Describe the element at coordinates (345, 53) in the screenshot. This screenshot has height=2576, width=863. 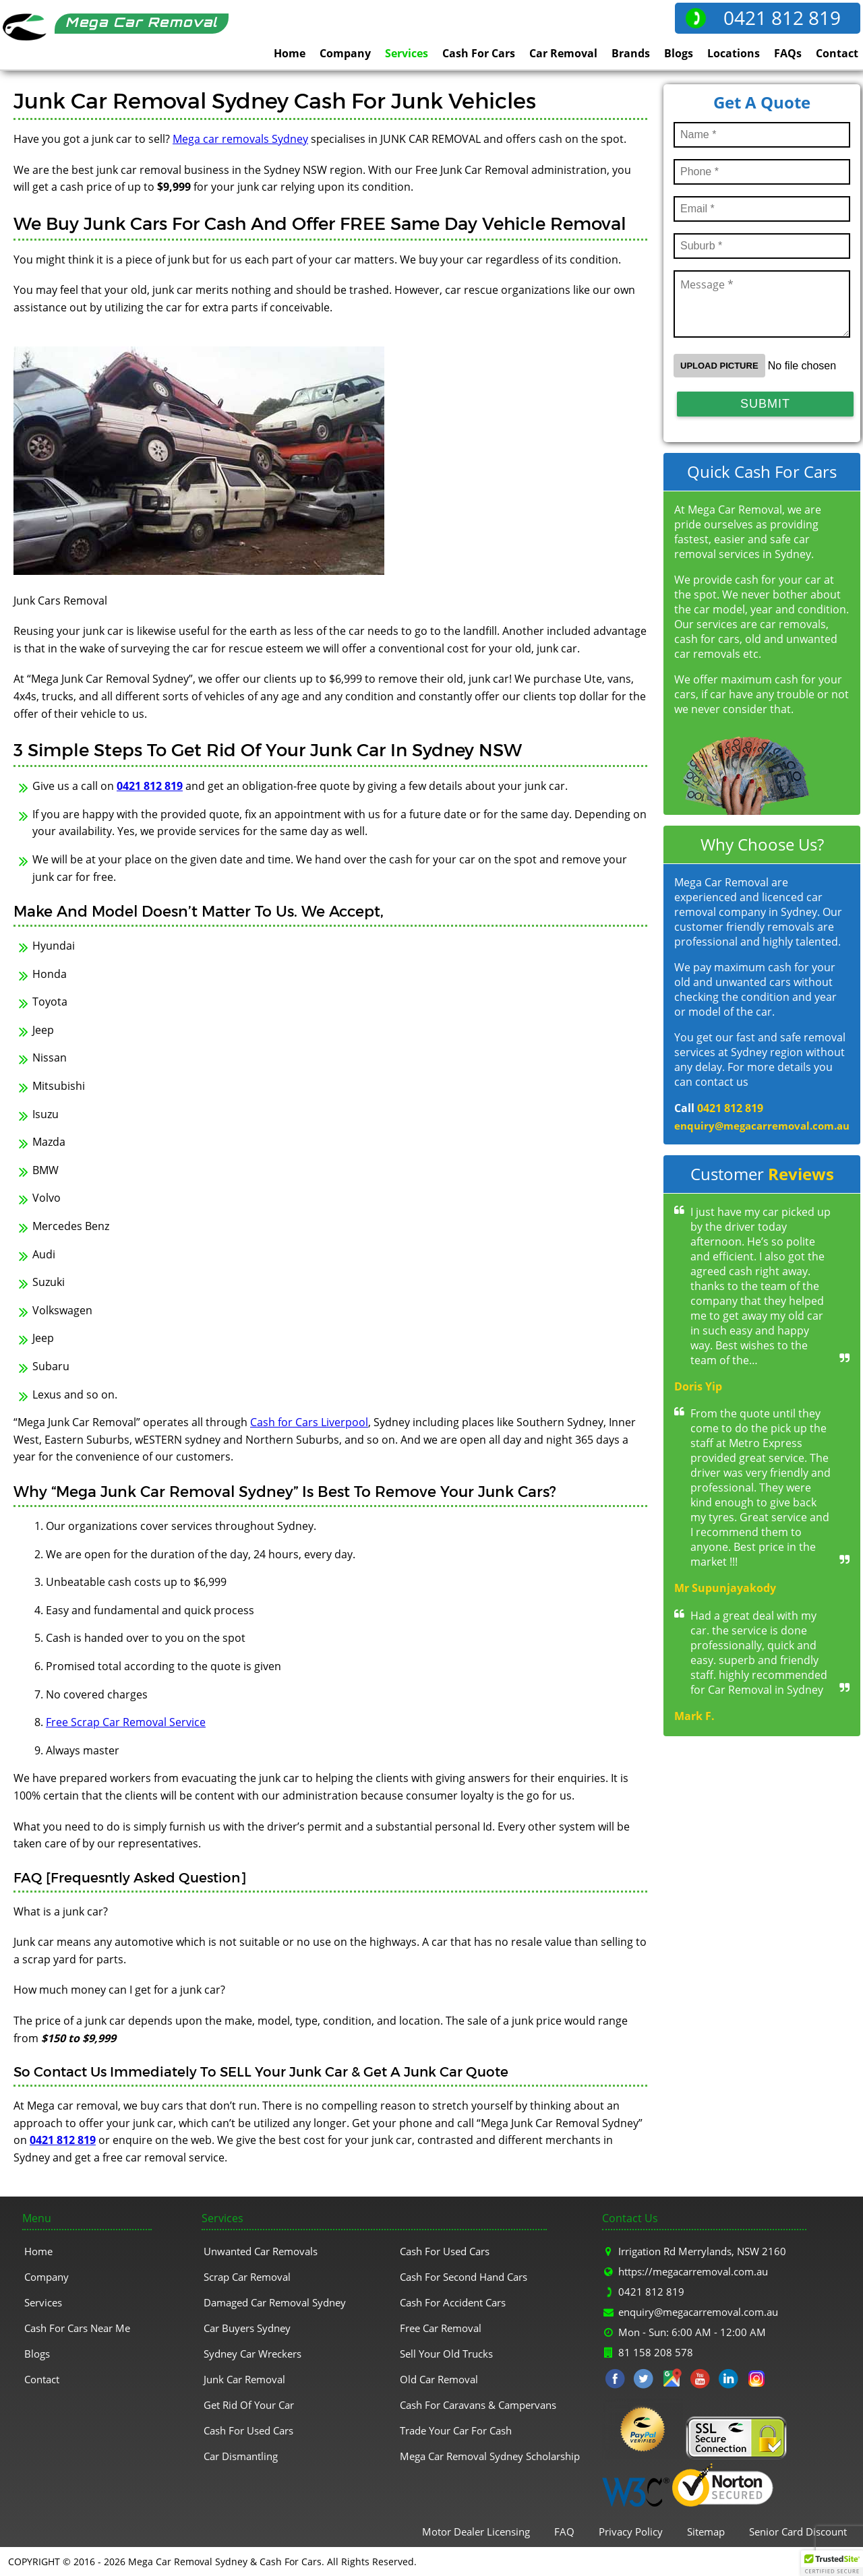
I see `Company` at that location.